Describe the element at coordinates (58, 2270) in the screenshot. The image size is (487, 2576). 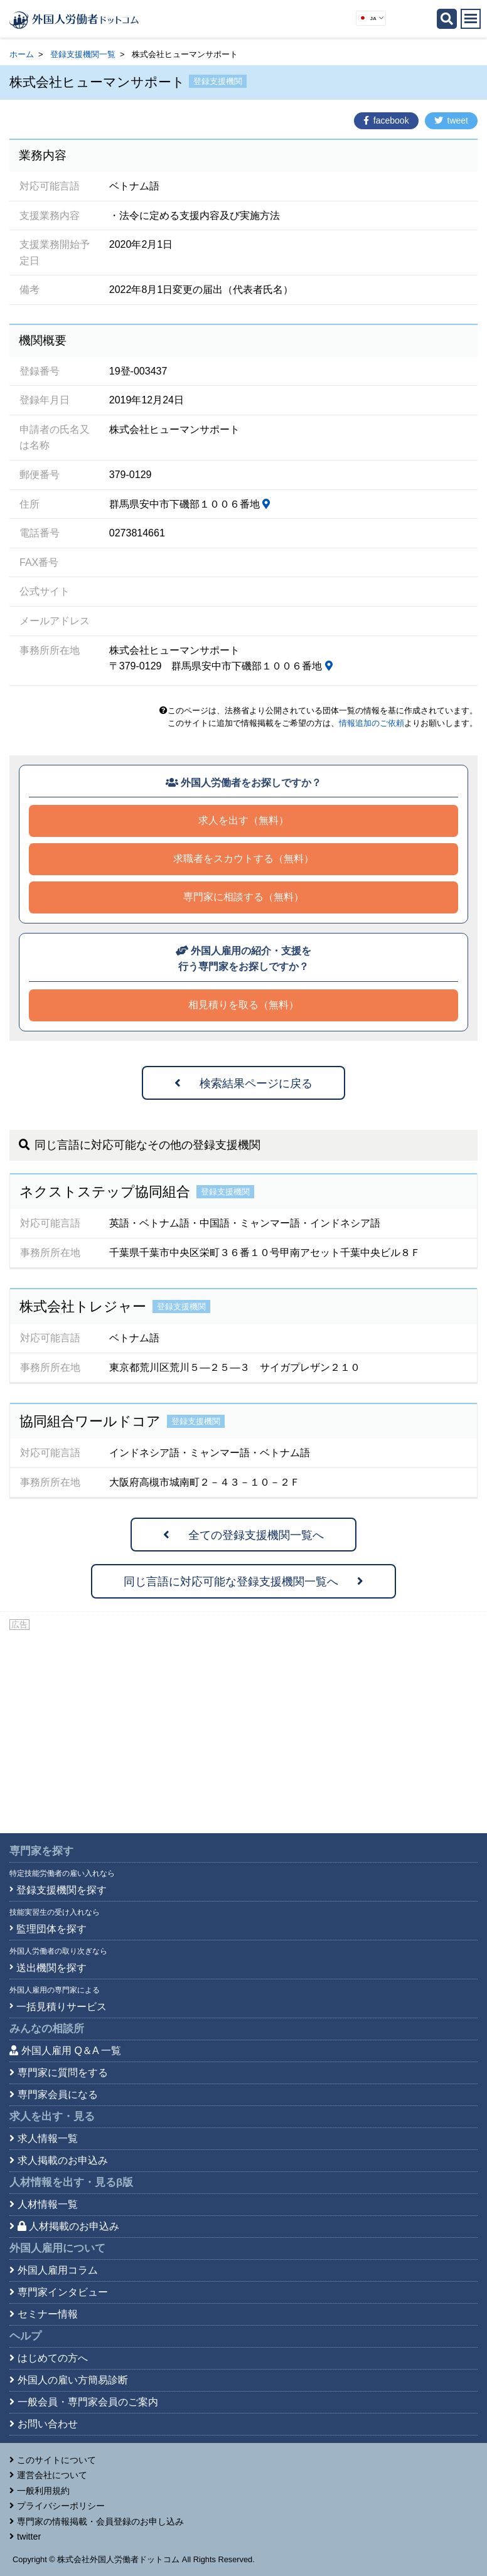
I see `外国人雇用コラム` at that location.